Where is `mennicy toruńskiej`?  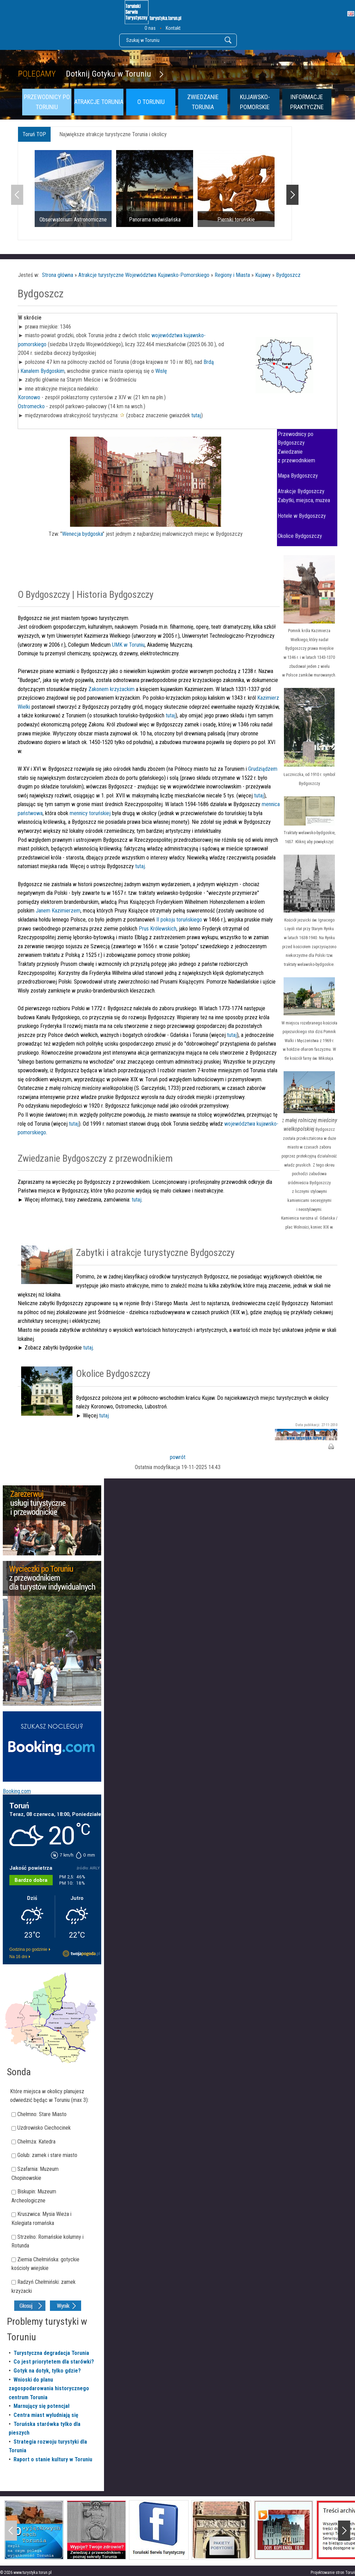
mennicy toruńskiej is located at coordinates (90, 813).